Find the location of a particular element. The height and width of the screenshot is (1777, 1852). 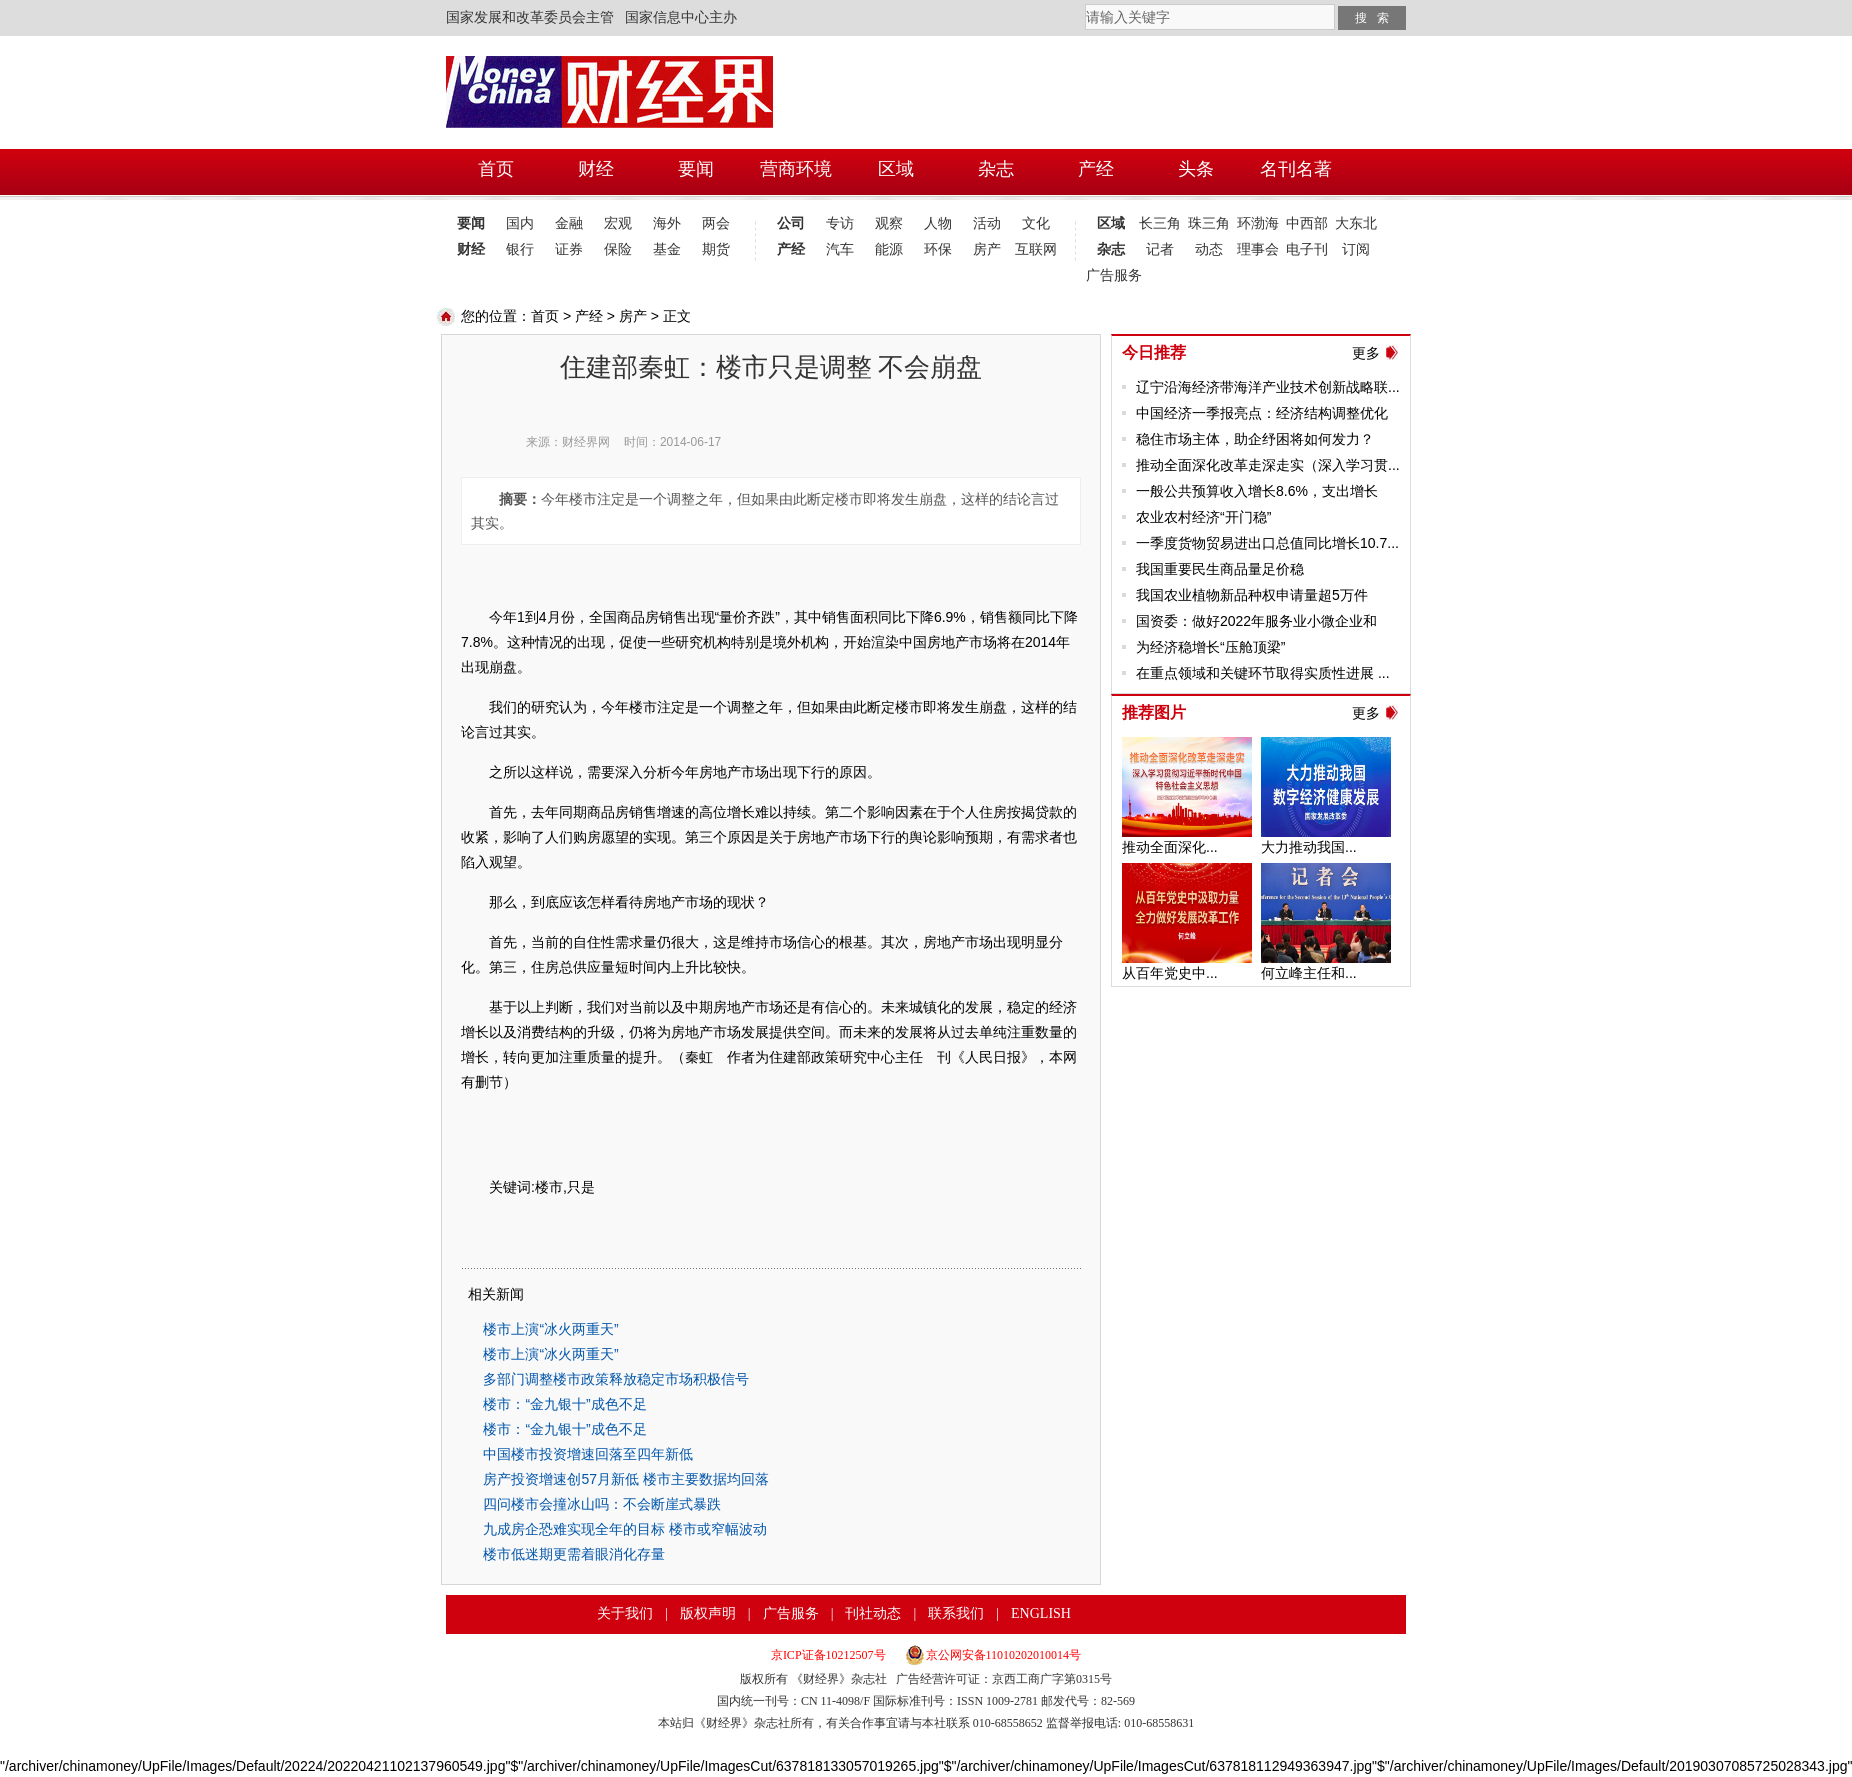

楼市上演“冰火两重天” is located at coordinates (550, 1329).